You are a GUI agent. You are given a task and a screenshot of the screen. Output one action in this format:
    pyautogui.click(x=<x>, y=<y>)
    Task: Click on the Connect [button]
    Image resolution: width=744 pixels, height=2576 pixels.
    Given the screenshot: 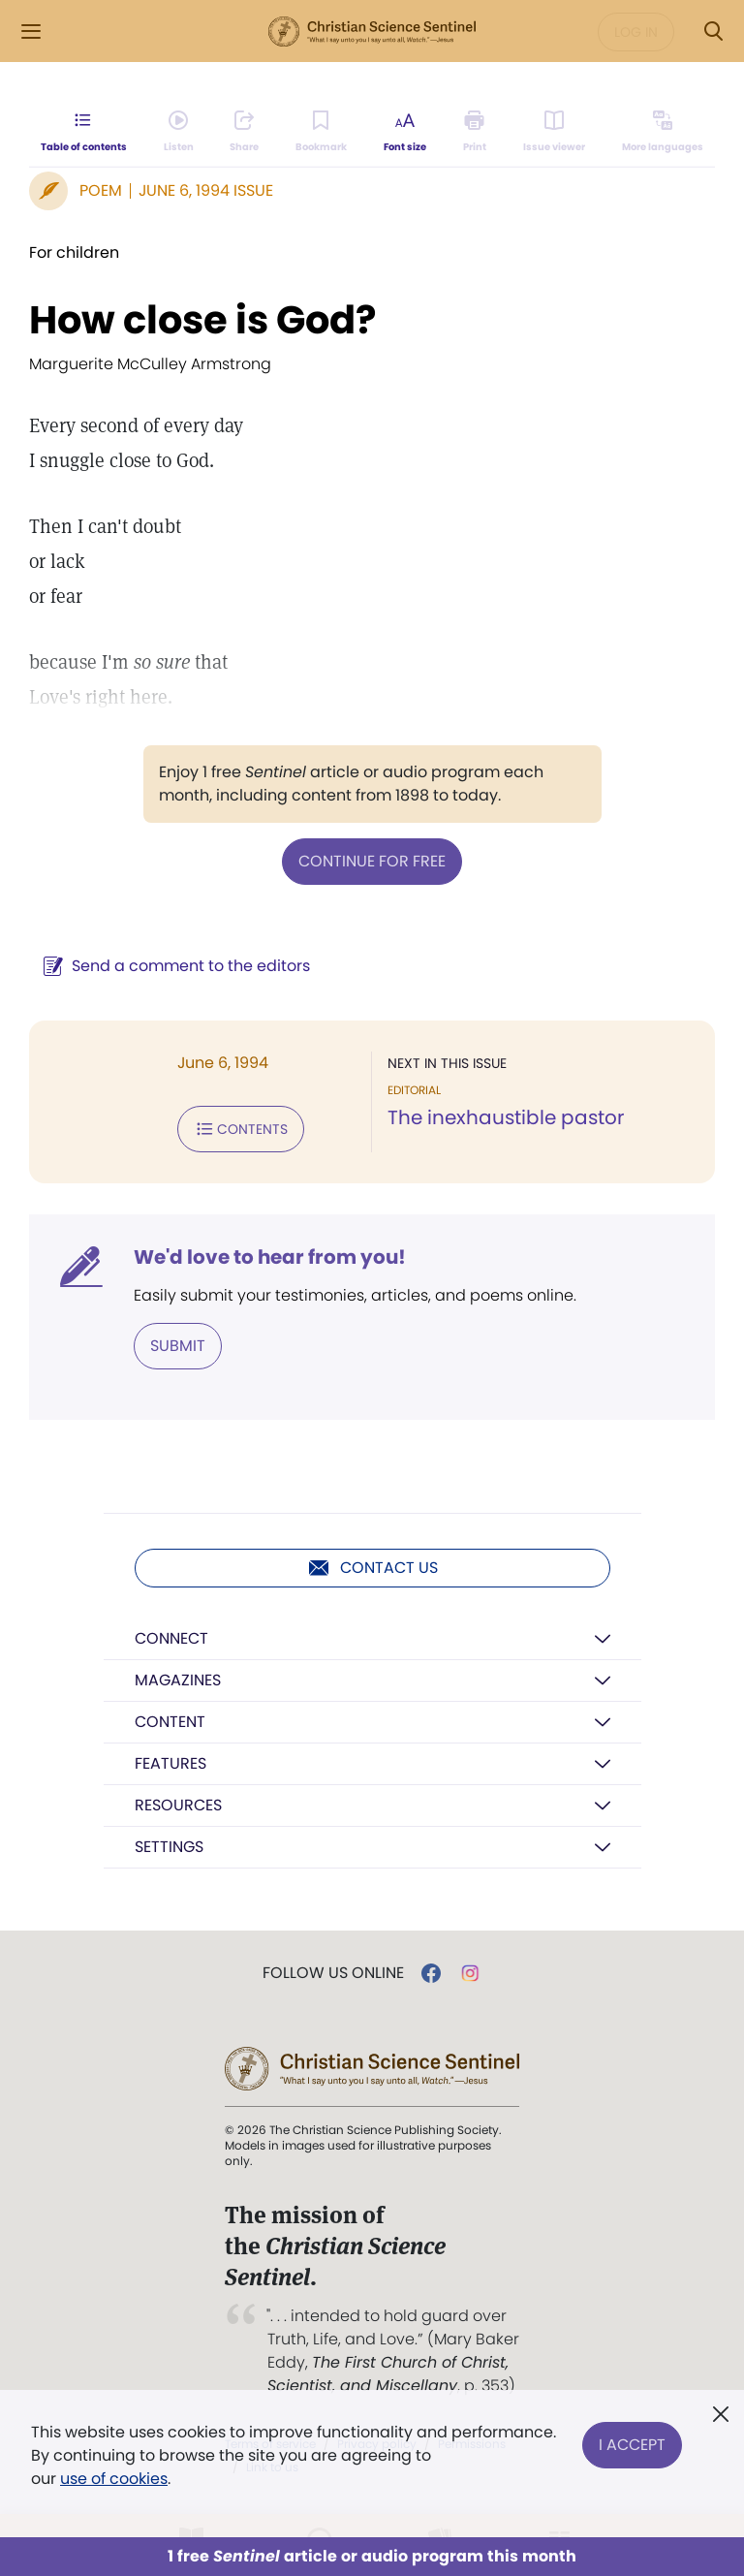 What is the action you would take?
    pyautogui.click(x=171, y=1638)
    